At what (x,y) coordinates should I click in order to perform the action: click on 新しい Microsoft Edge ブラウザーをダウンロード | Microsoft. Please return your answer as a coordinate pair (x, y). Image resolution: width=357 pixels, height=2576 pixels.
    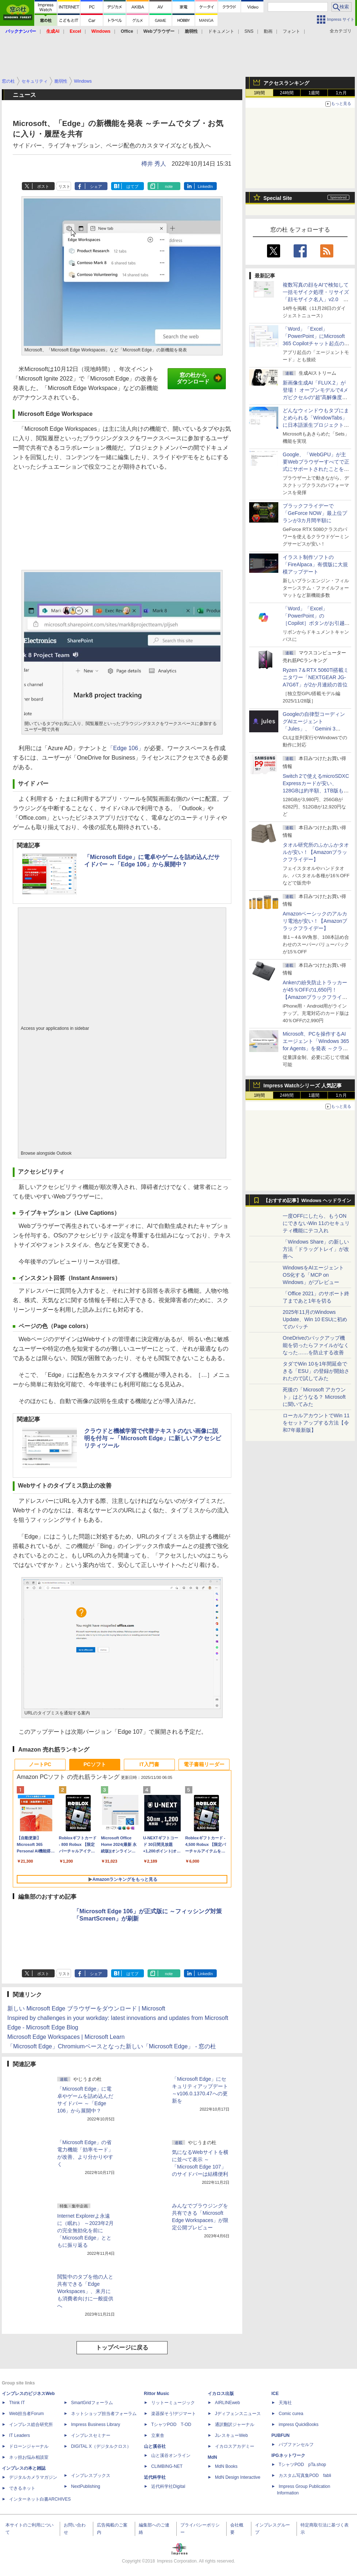
    Looking at the image, I should click on (86, 2008).